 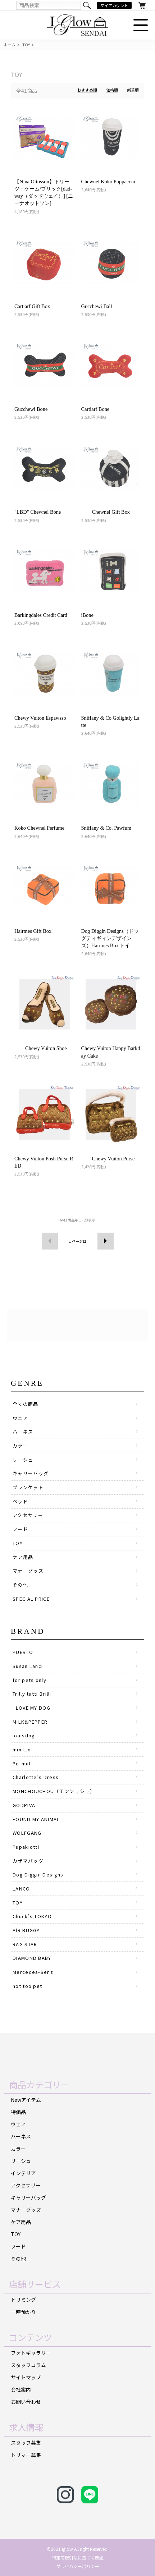 What do you see at coordinates (87, 90) in the screenshot?
I see `おすすめ順` at bounding box center [87, 90].